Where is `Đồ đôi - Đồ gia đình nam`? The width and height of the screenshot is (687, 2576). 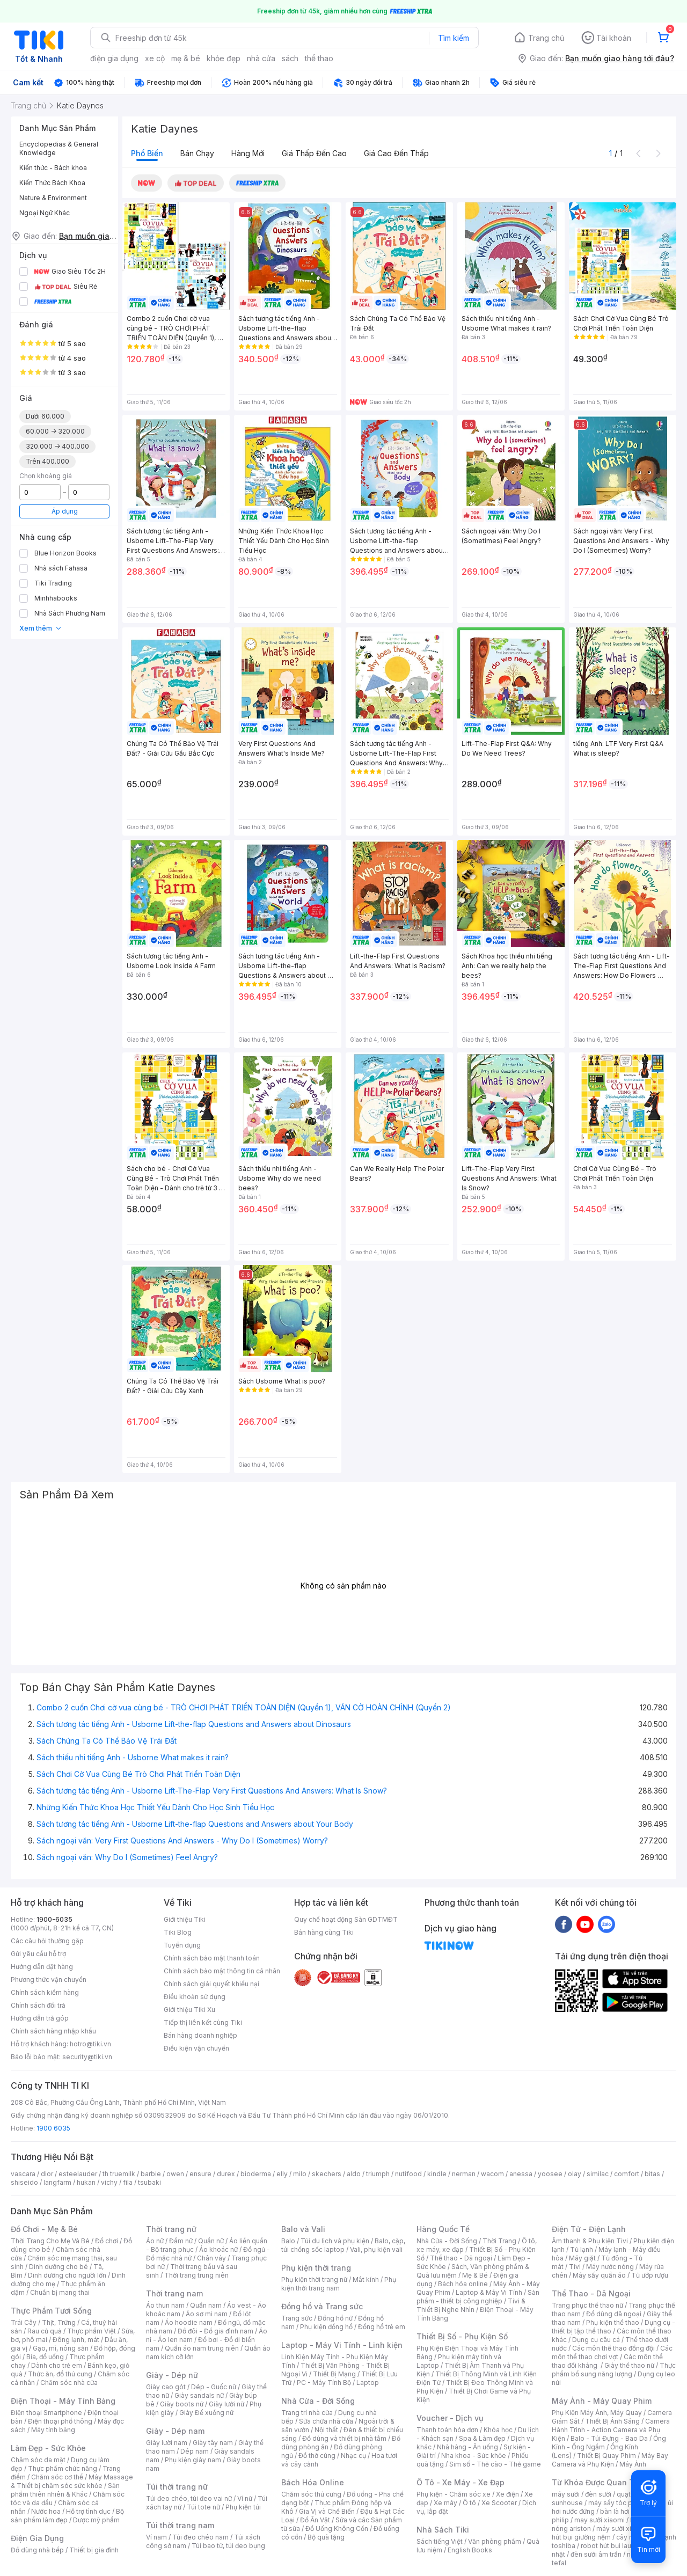 Đồ đôi - Đồ gia đình nam is located at coordinates (215, 2331).